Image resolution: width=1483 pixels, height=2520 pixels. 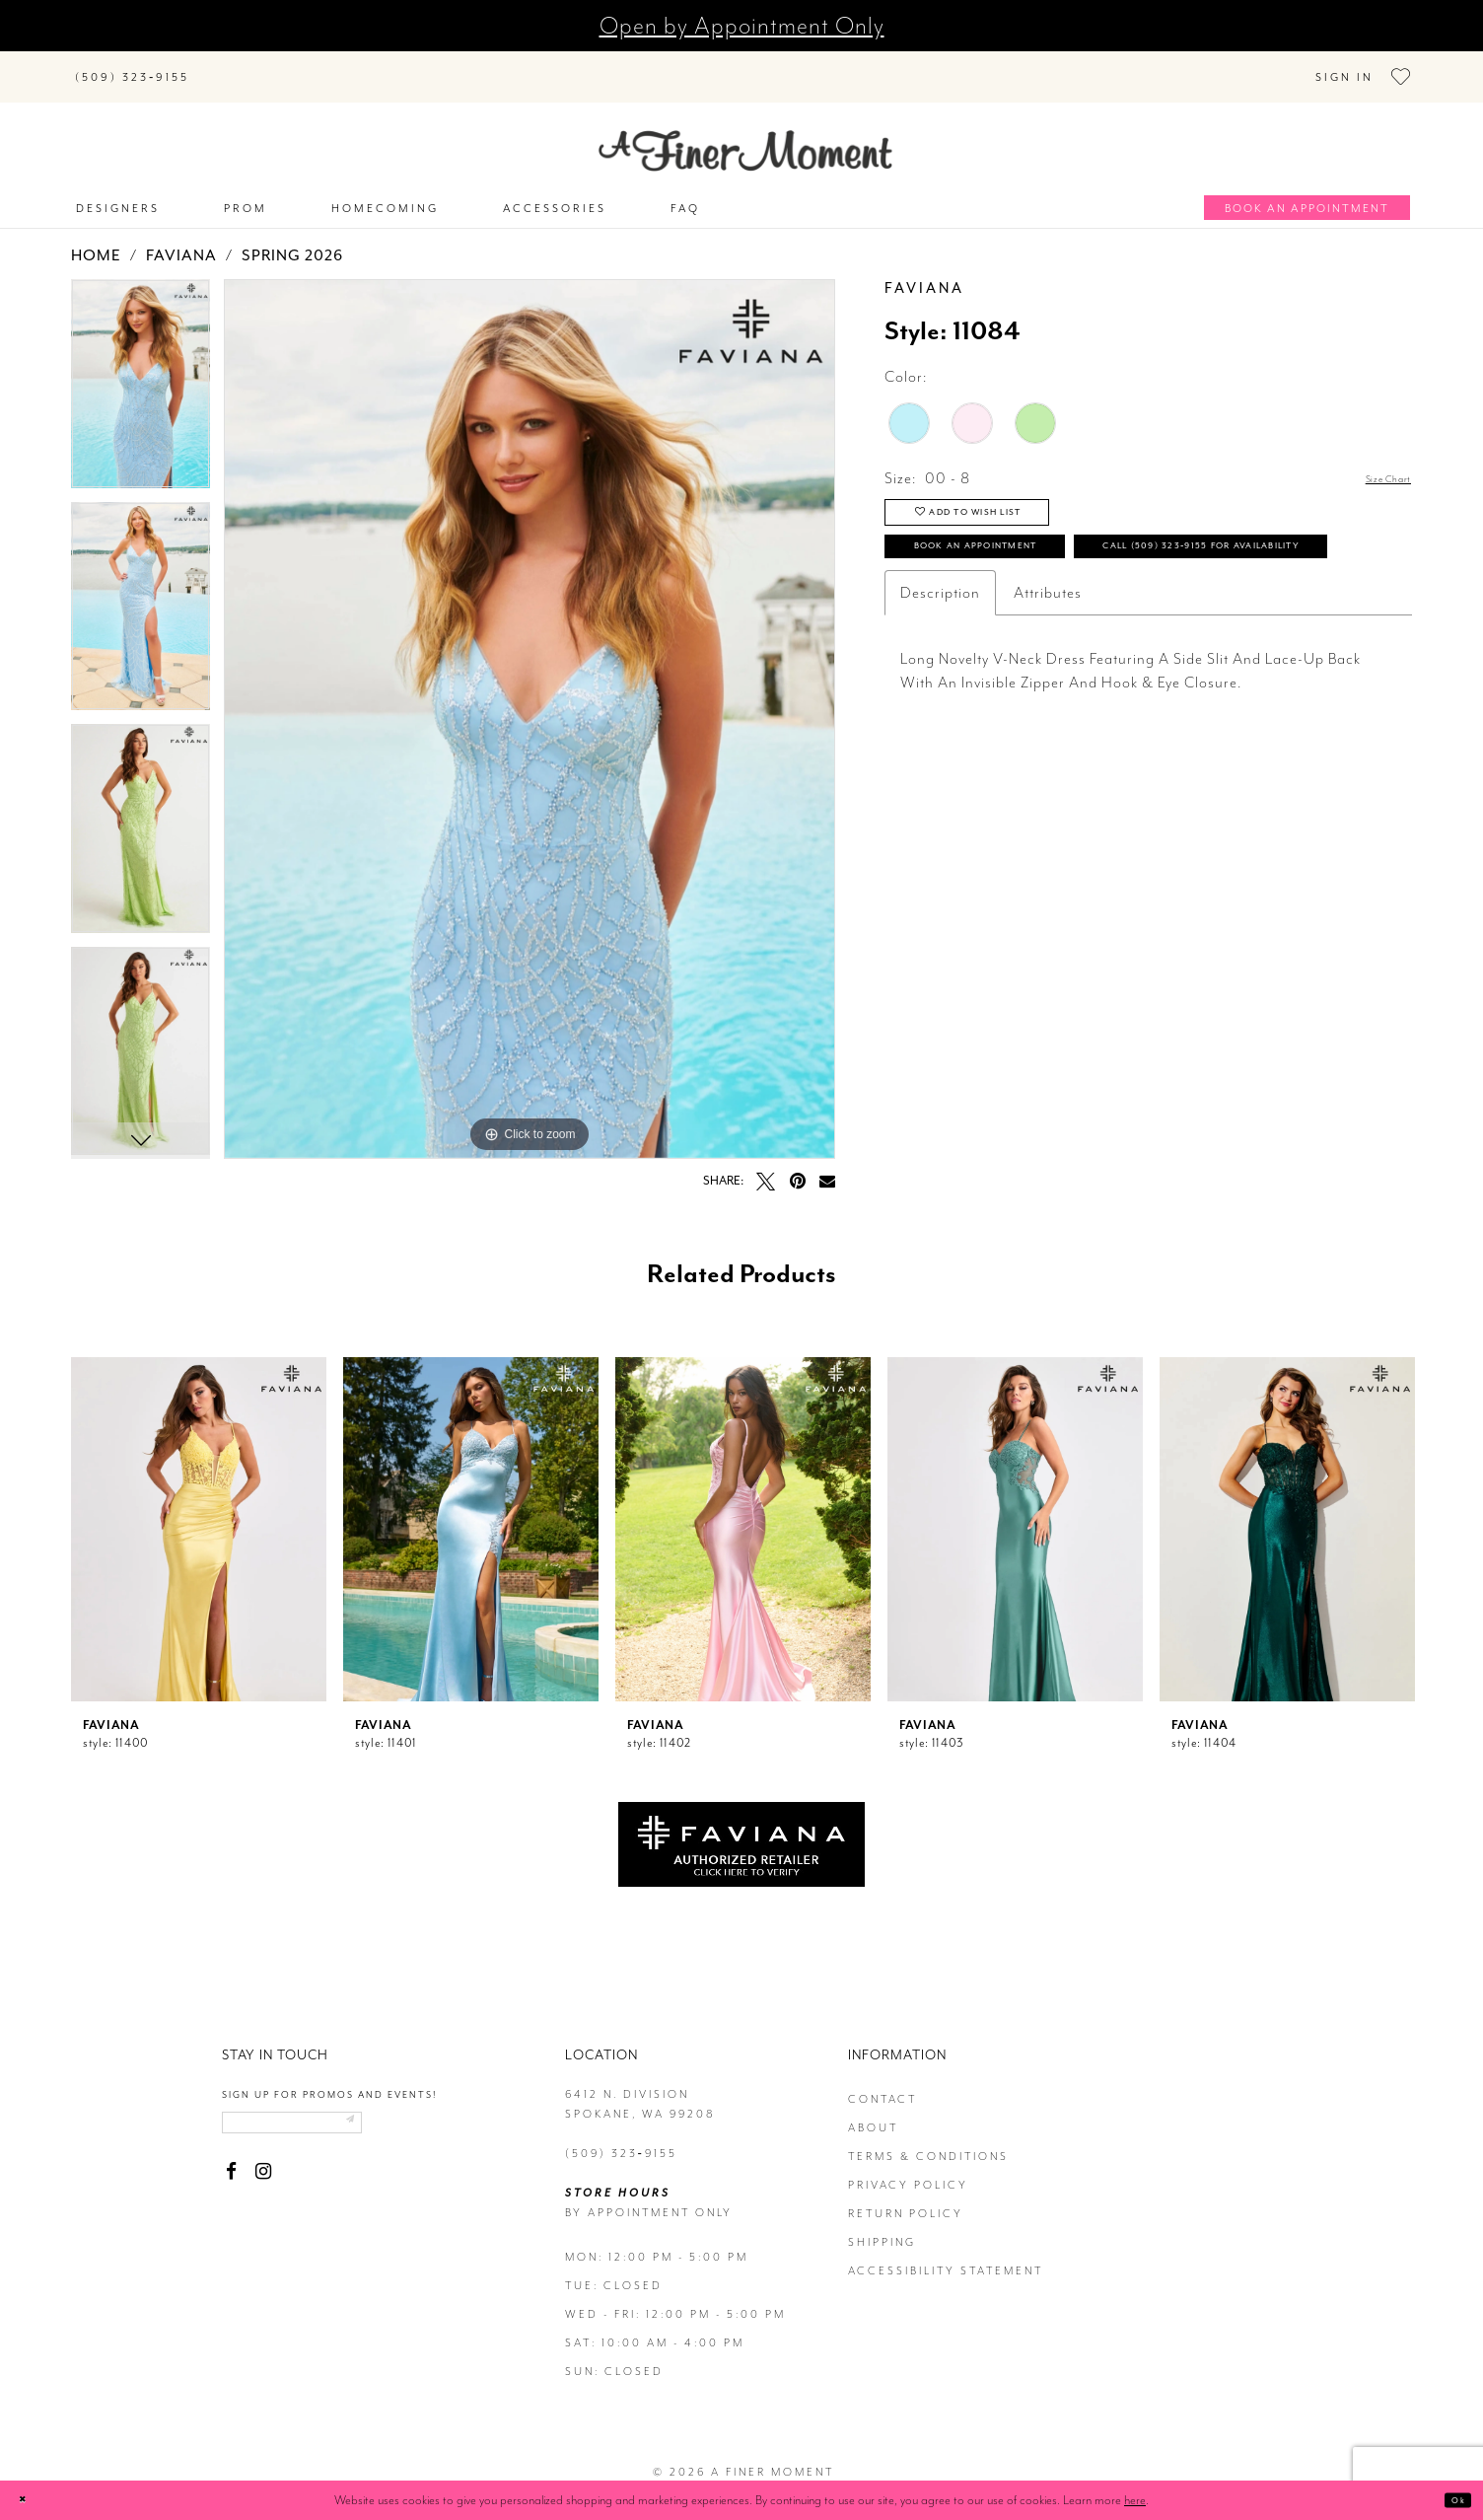 What do you see at coordinates (231, 2170) in the screenshot?
I see `[Visit our Facebook - Opens in new tab]` at bounding box center [231, 2170].